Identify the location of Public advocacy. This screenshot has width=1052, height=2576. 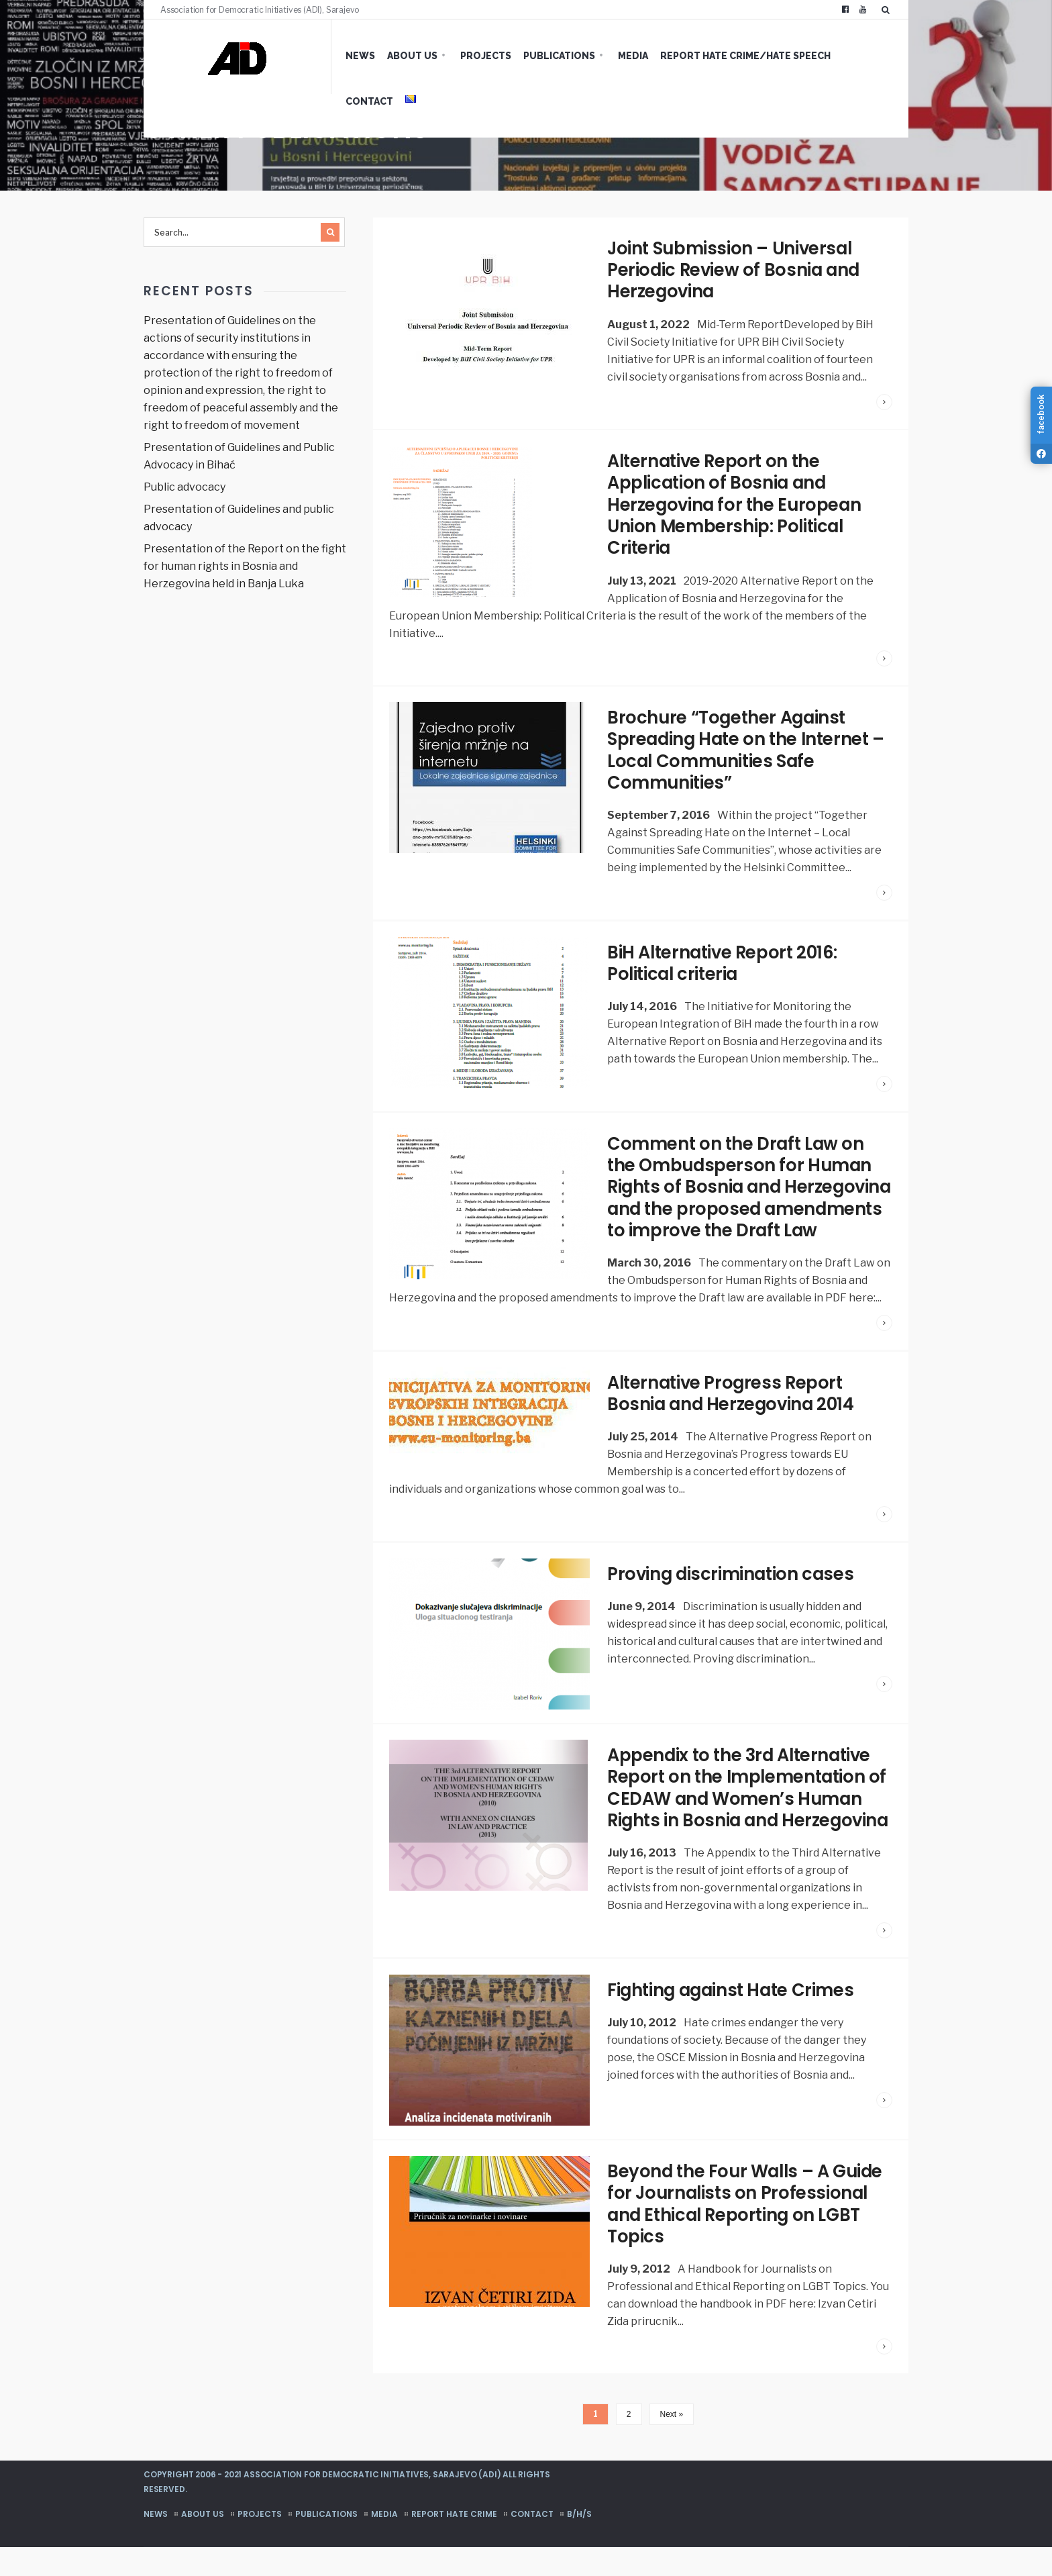
(184, 487).